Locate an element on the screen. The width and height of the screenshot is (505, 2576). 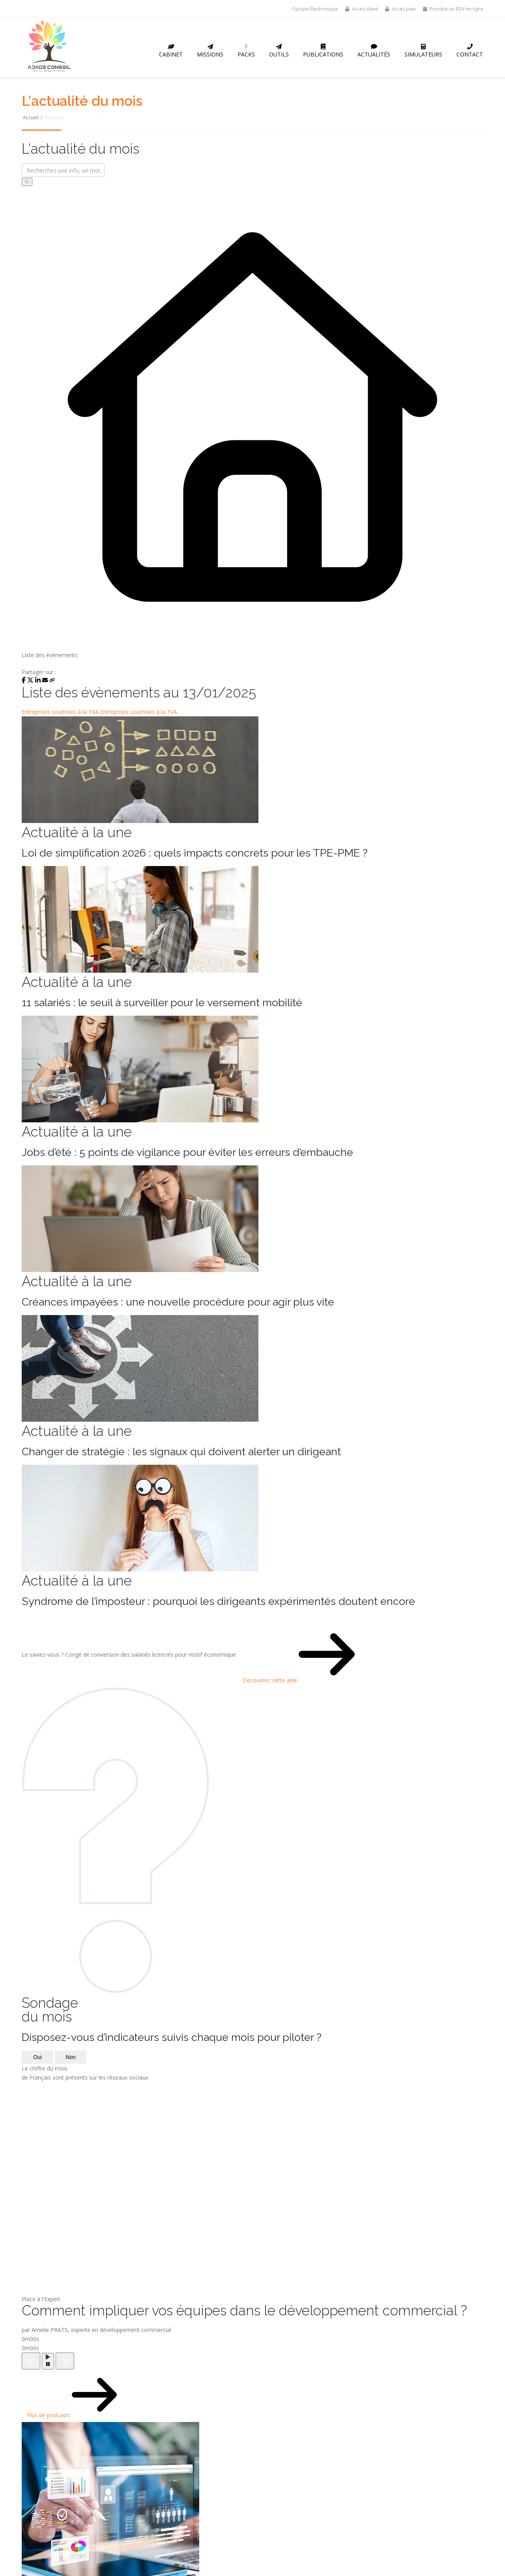
Entreprises soumises à la TVA is located at coordinates (60, 712).